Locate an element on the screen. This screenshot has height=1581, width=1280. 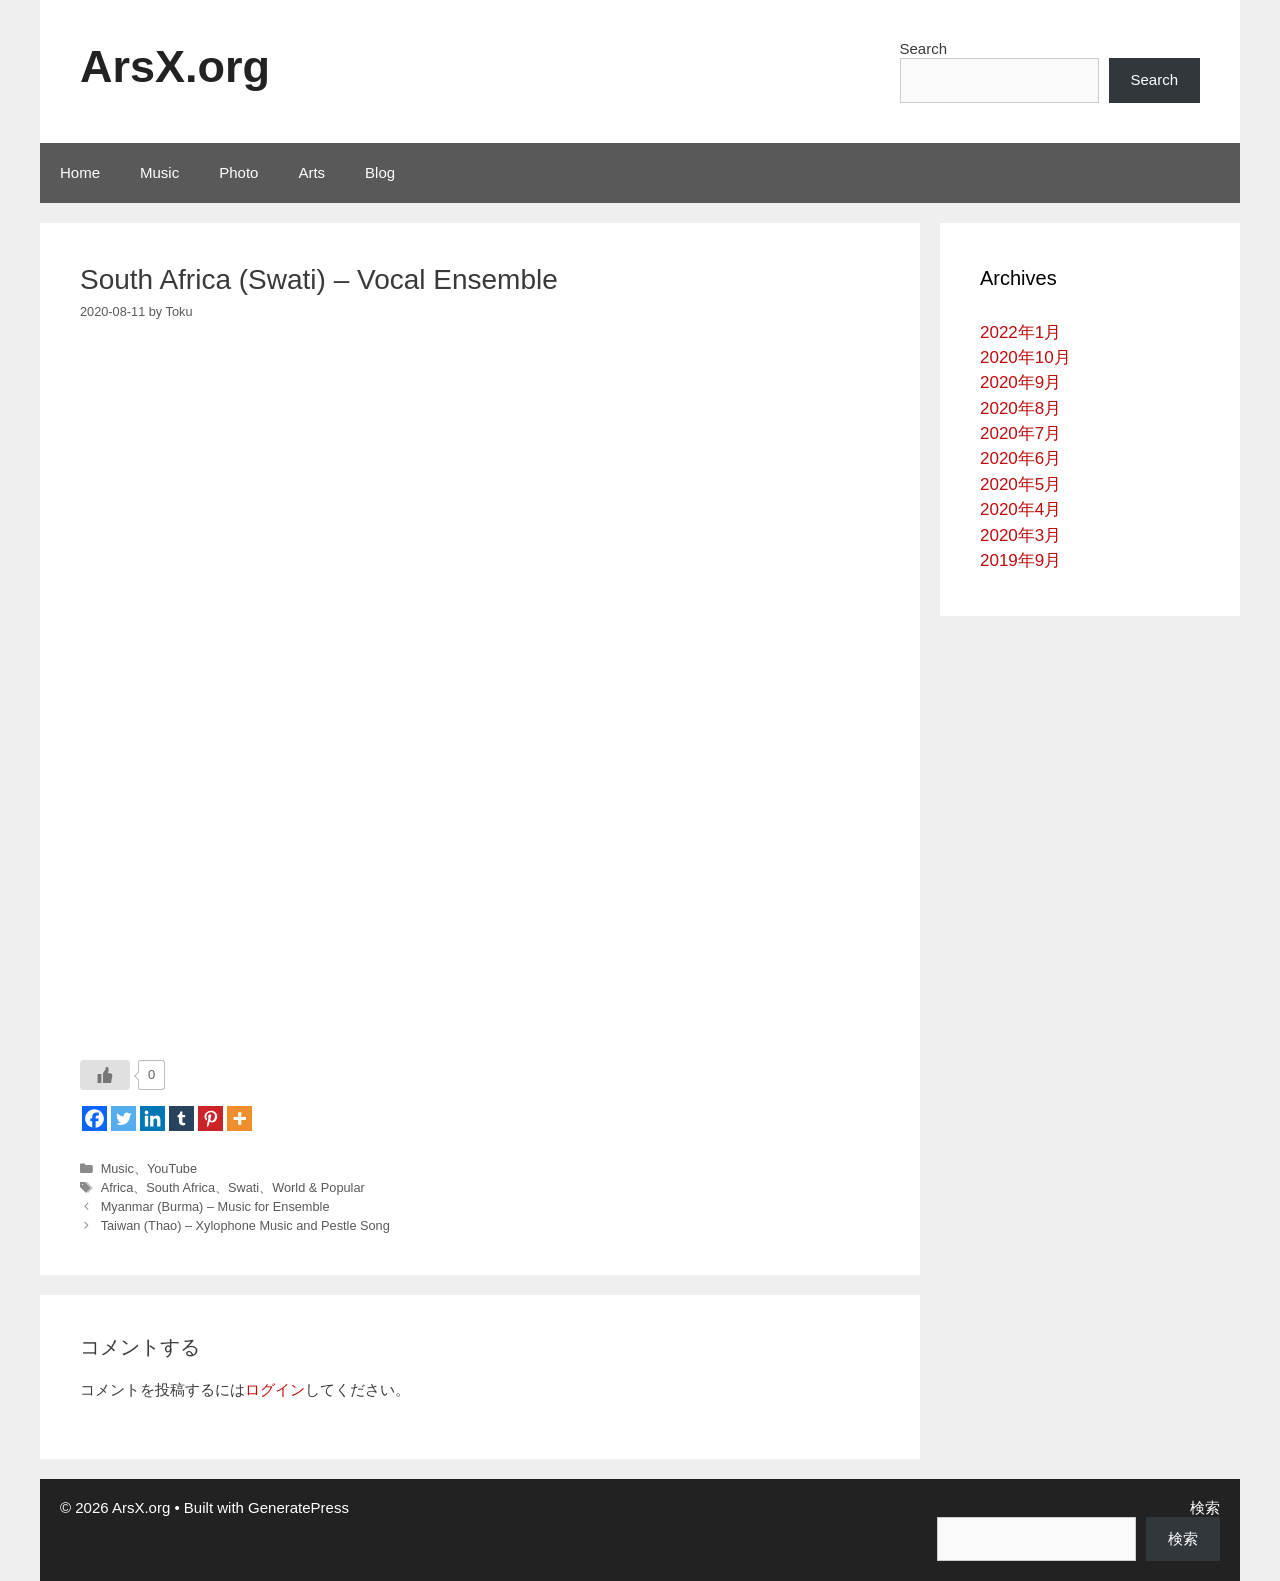
[Linkedin] is located at coordinates (152, 1118).